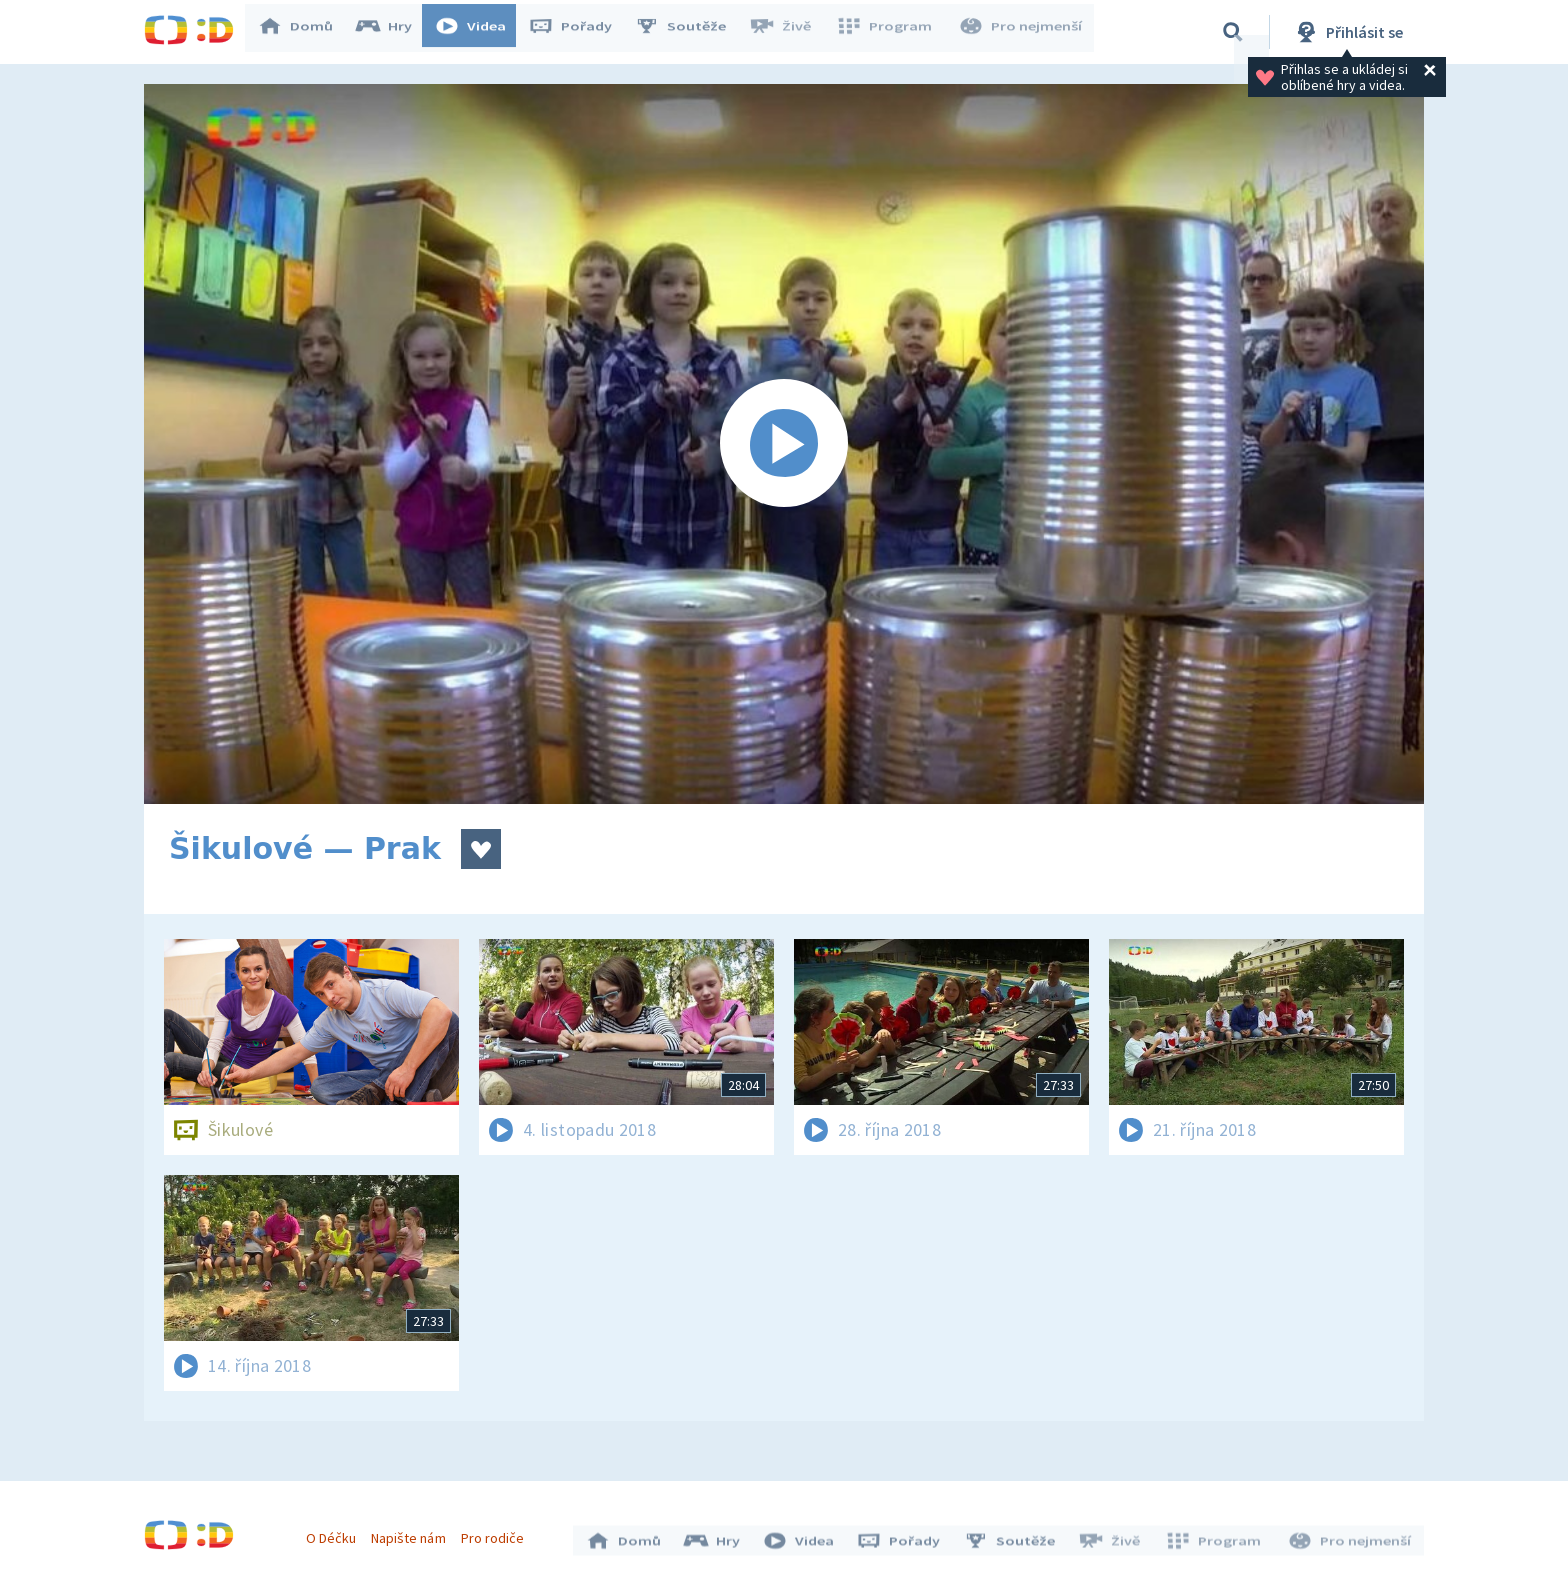 The height and width of the screenshot is (1575, 1568). What do you see at coordinates (480, 32) in the screenshot?
I see `Videa` at bounding box center [480, 32].